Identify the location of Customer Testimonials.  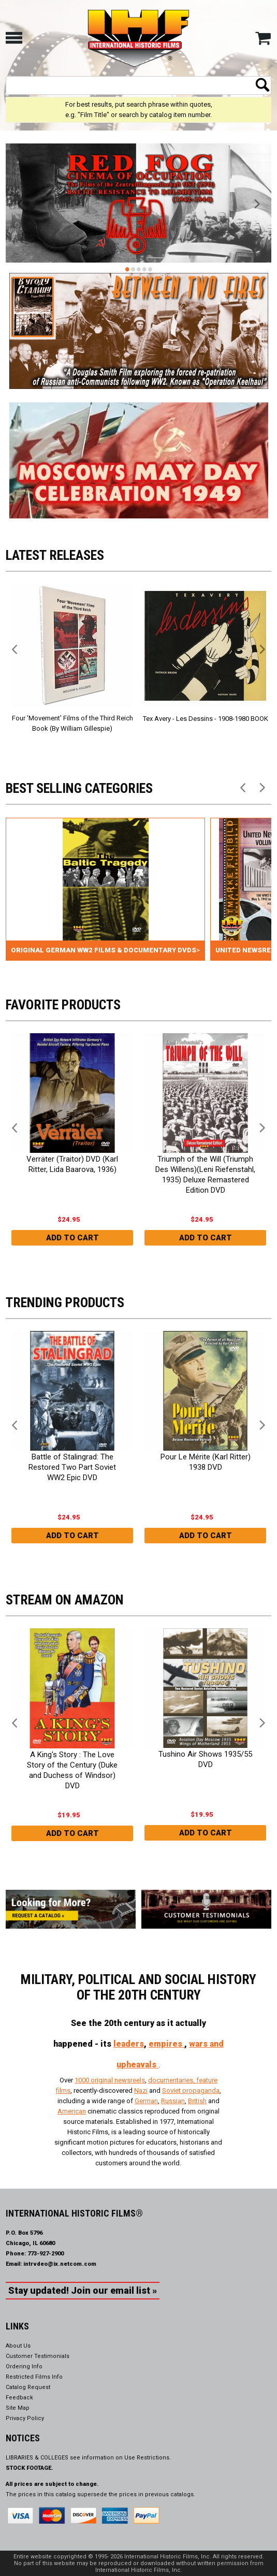
(37, 2356).